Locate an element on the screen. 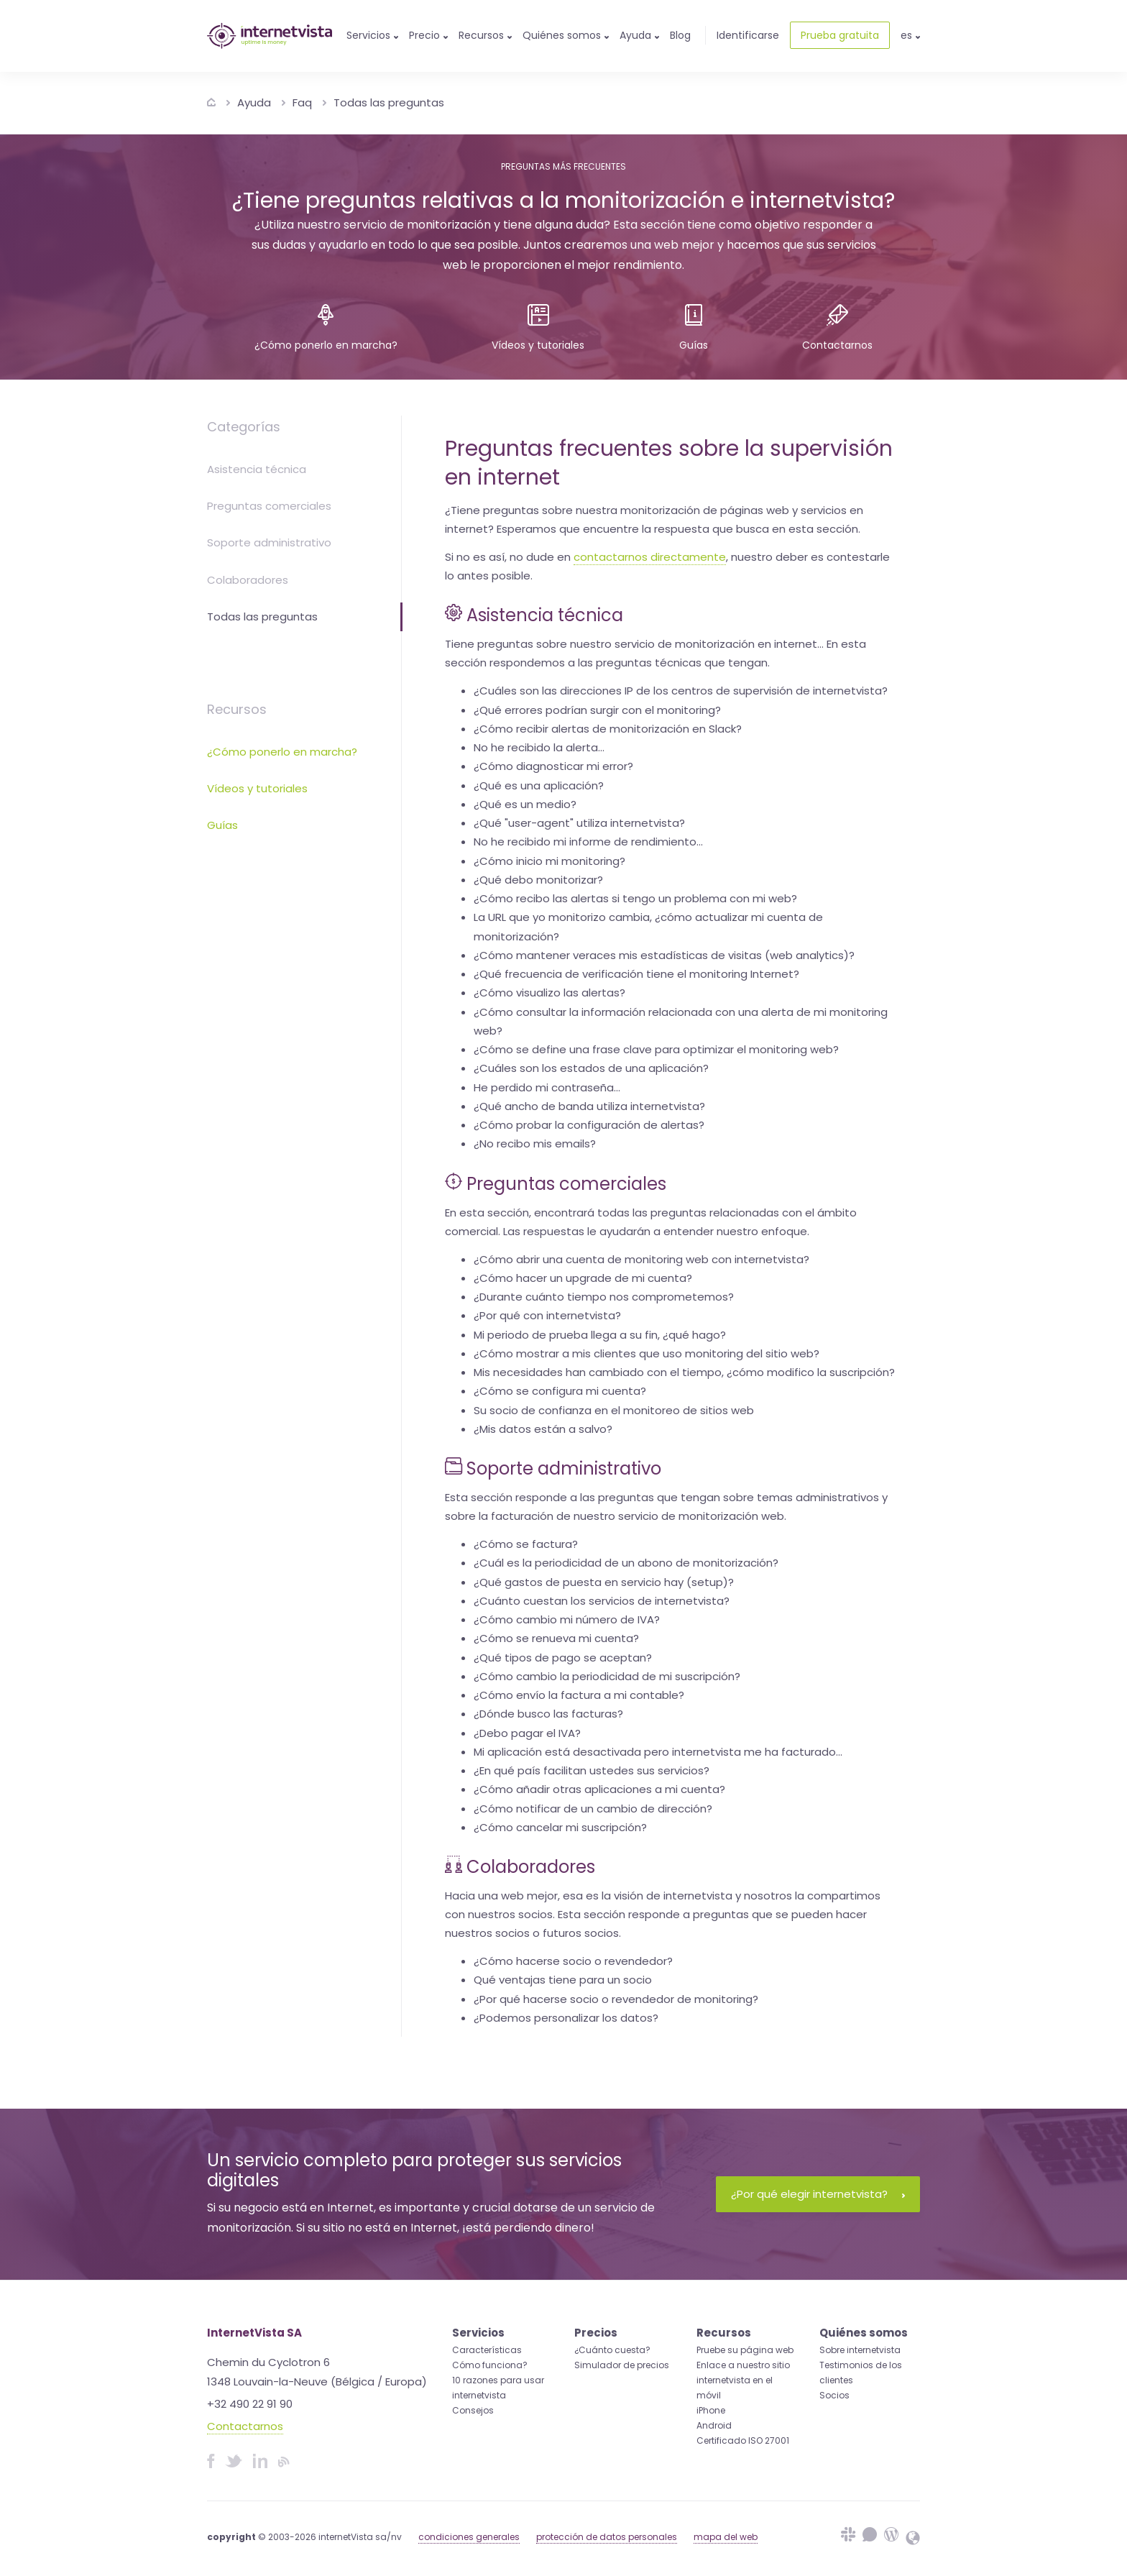 The height and width of the screenshot is (2576, 1127). ¿Qué gastos de puesta en servicio hay (setup)? is located at coordinates (604, 1582).